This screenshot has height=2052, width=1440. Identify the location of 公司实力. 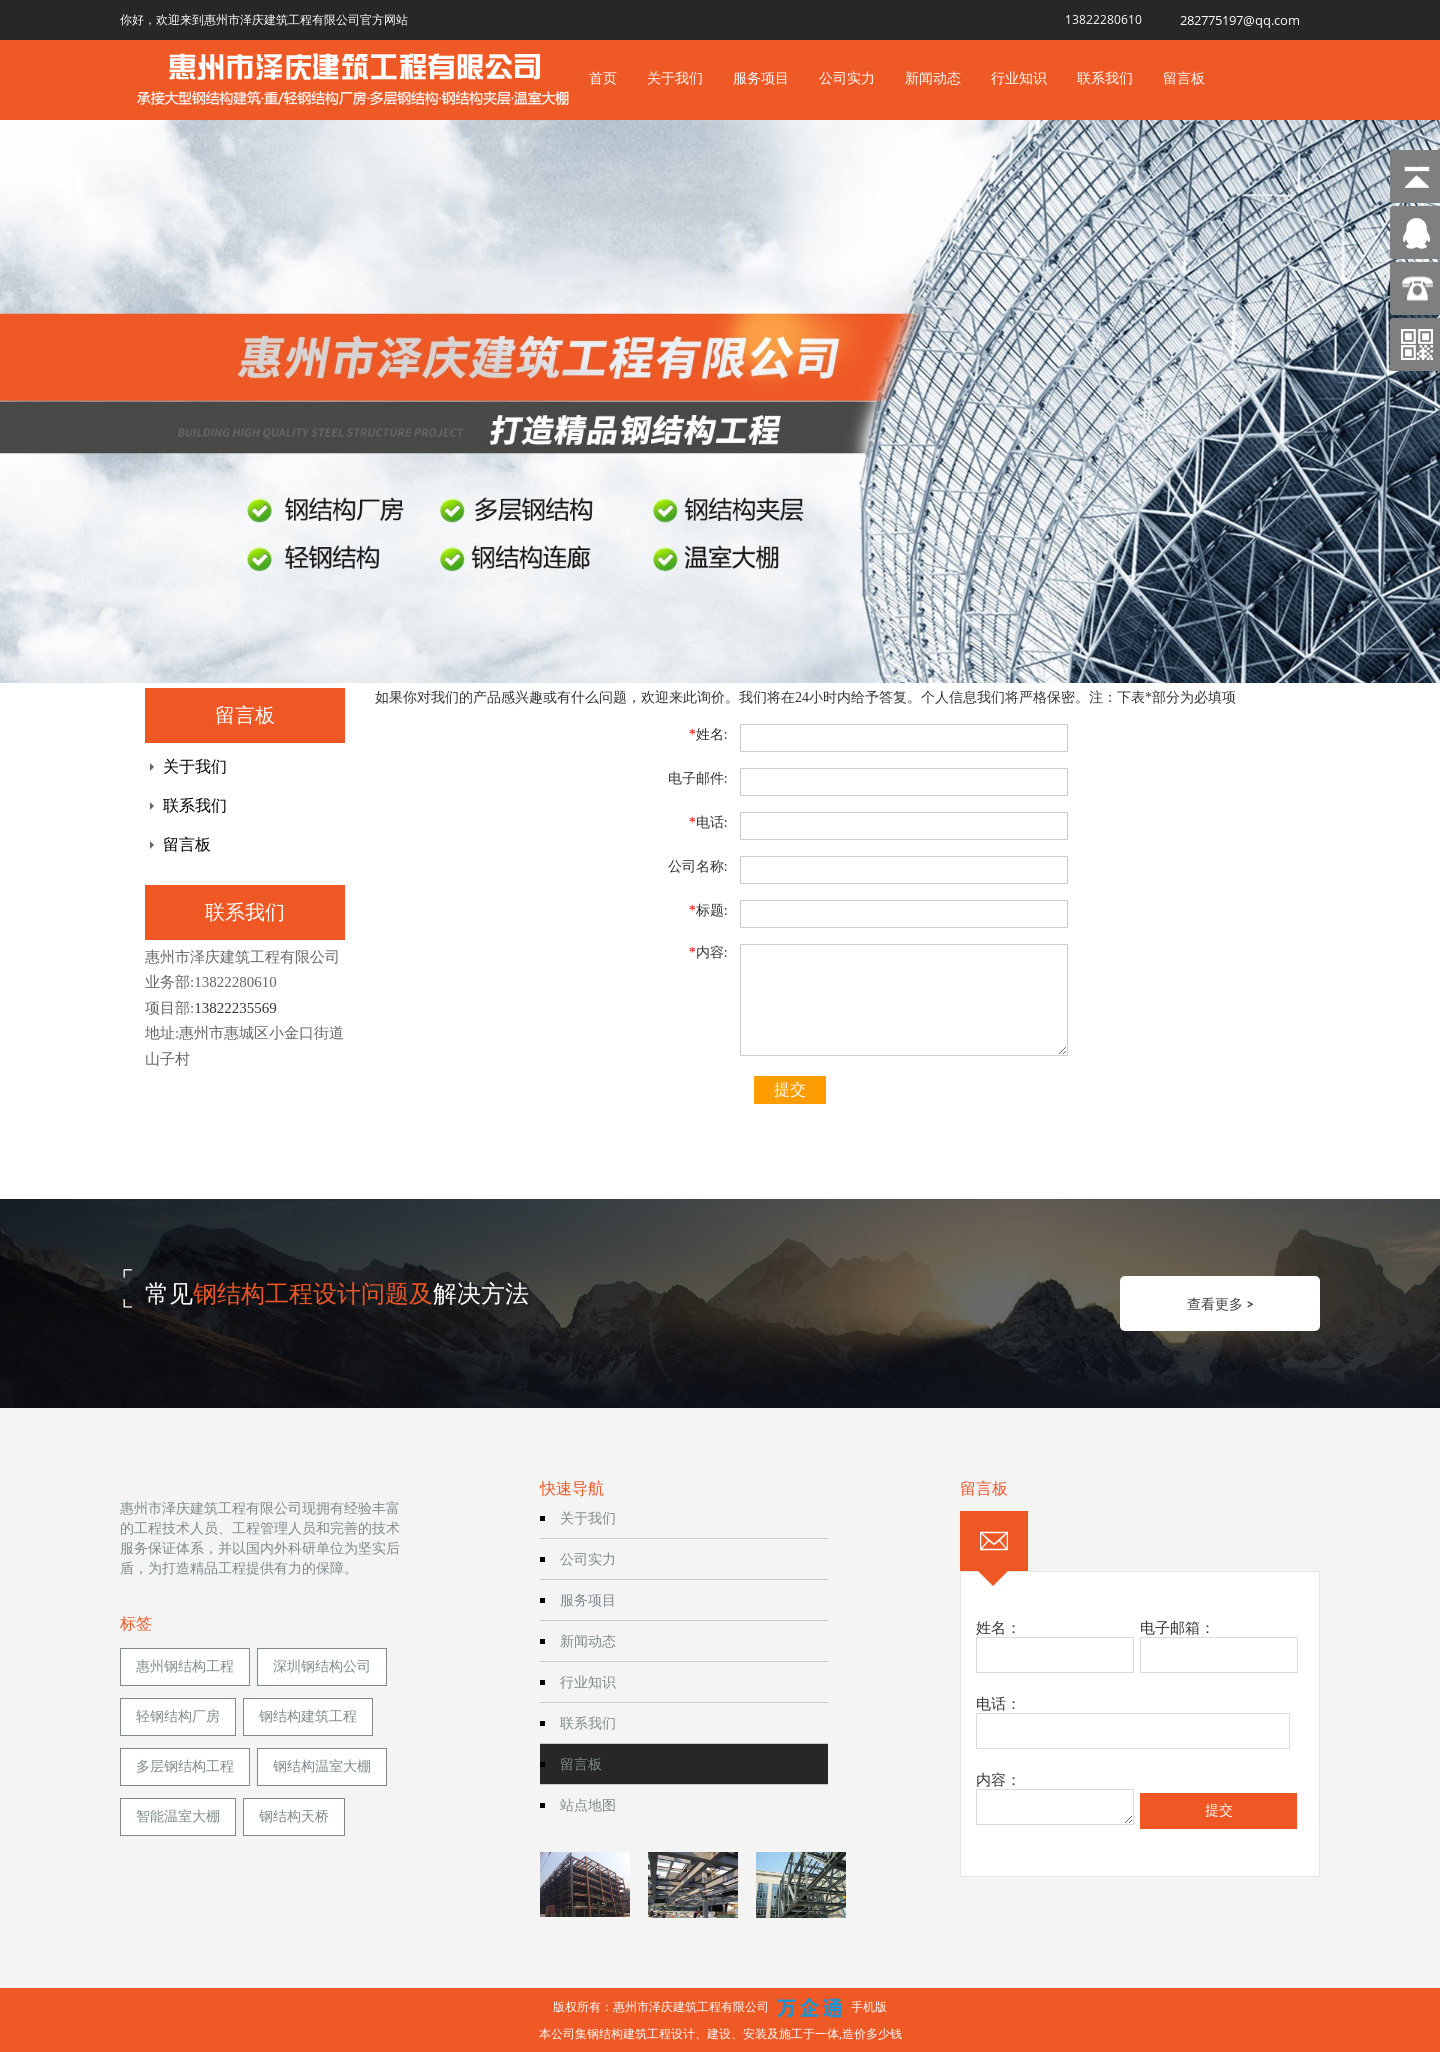
(847, 77).